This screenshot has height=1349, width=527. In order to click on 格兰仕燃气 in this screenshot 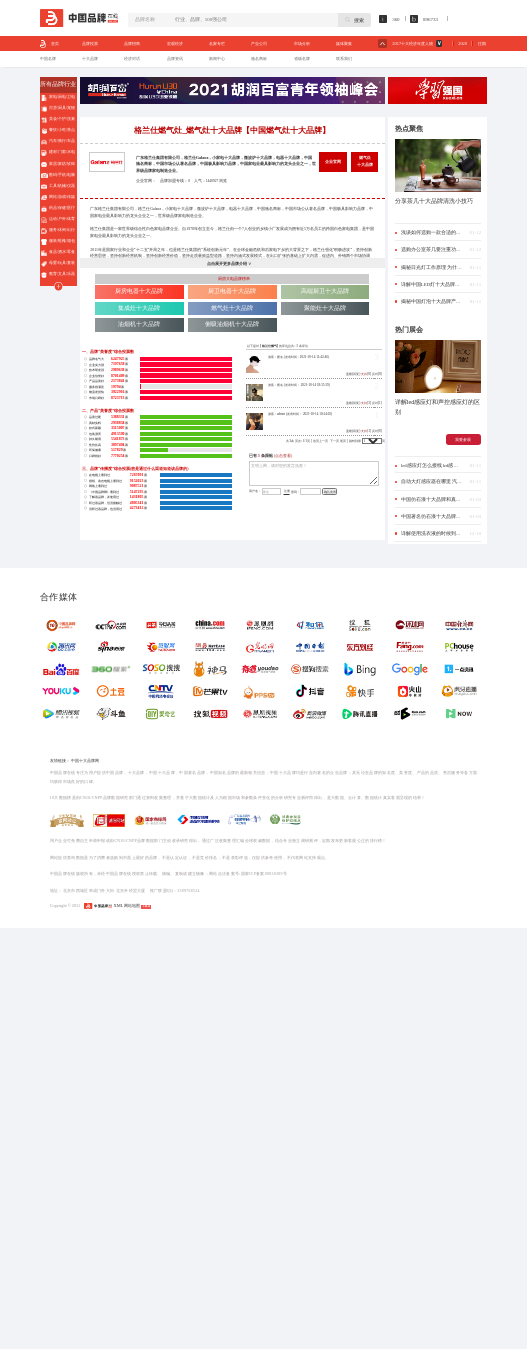, I will do `click(269, 346)`.